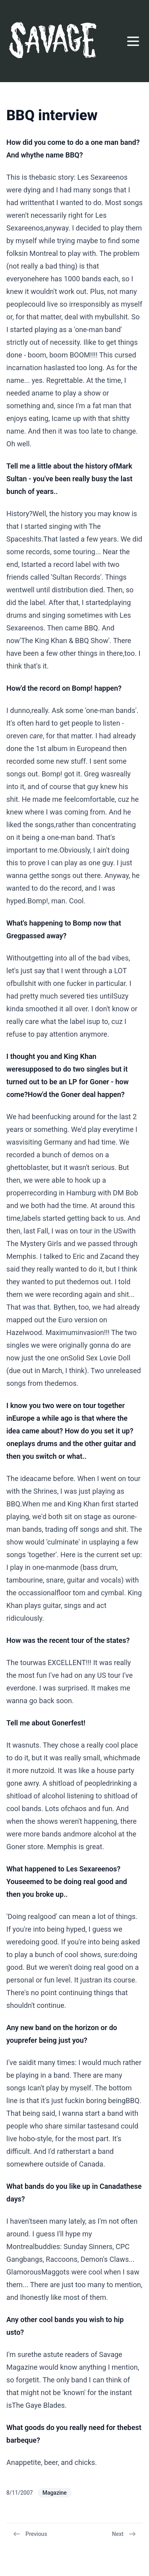  I want to click on Next, so click(124, 2534).